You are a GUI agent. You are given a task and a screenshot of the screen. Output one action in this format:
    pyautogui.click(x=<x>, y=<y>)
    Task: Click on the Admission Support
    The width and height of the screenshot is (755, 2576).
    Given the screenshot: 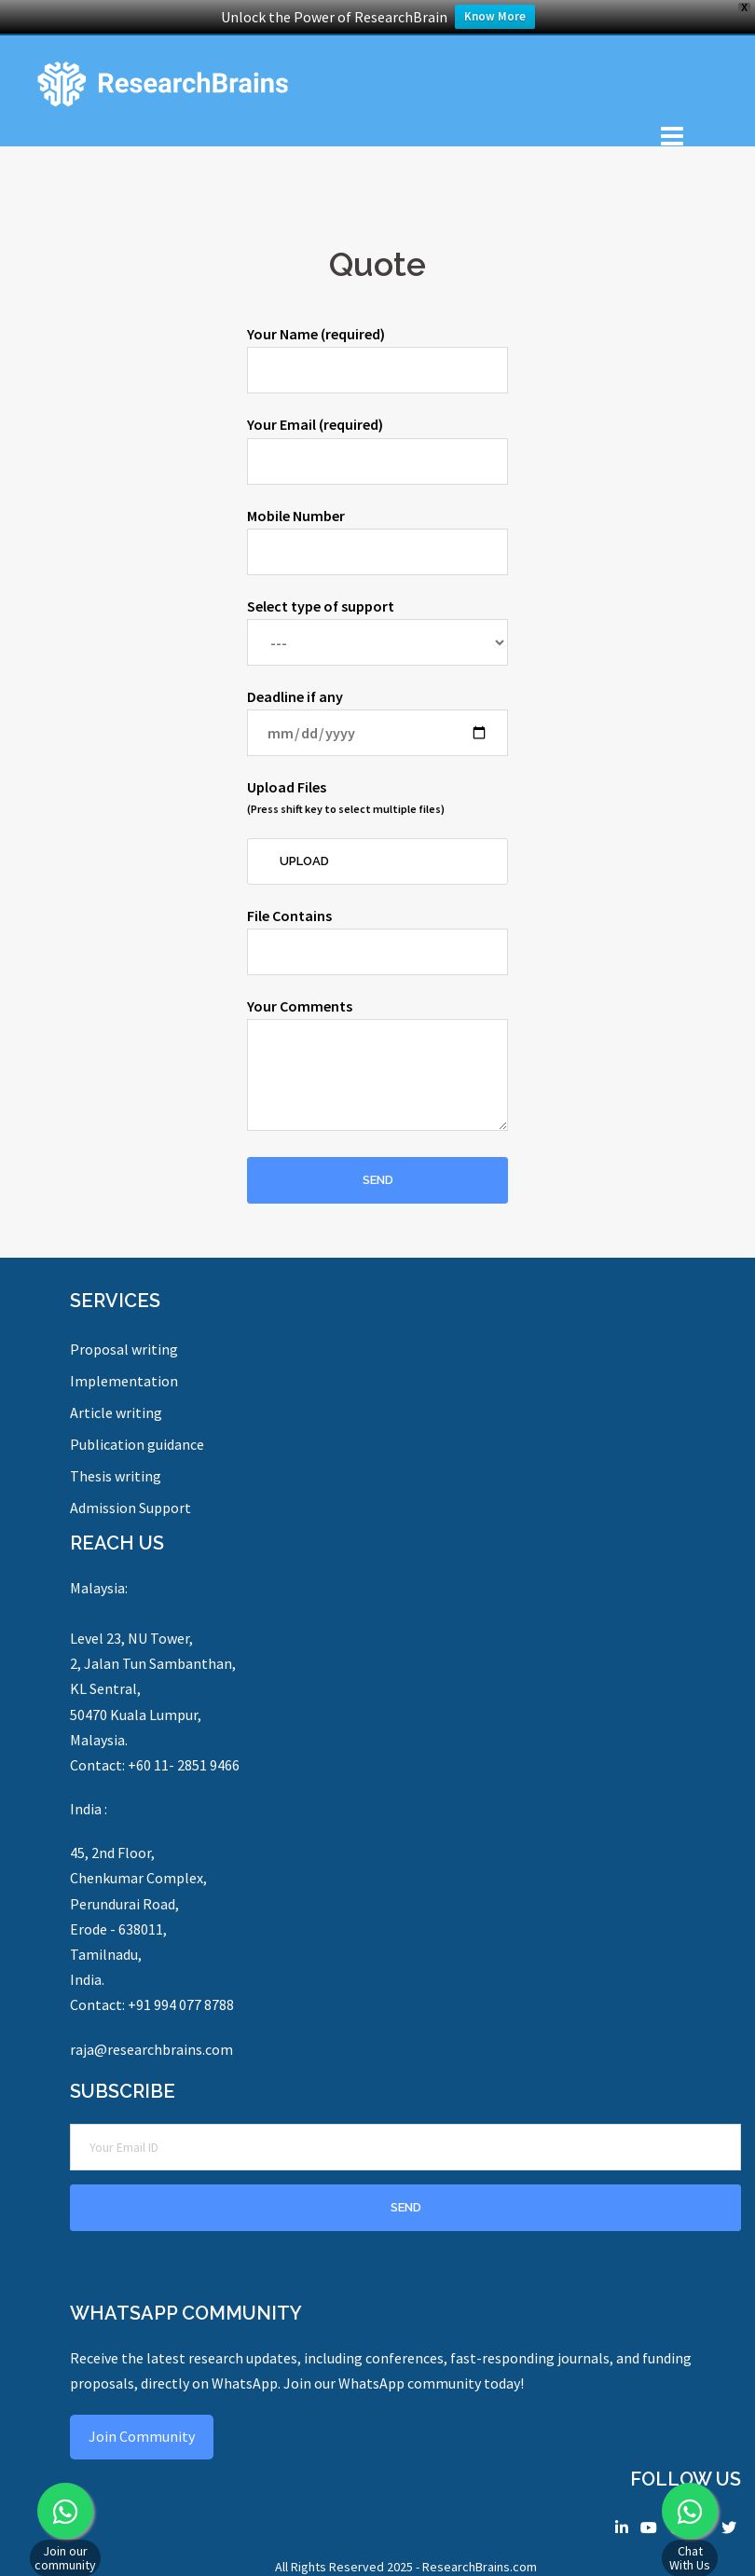 What is the action you would take?
    pyautogui.click(x=130, y=1507)
    